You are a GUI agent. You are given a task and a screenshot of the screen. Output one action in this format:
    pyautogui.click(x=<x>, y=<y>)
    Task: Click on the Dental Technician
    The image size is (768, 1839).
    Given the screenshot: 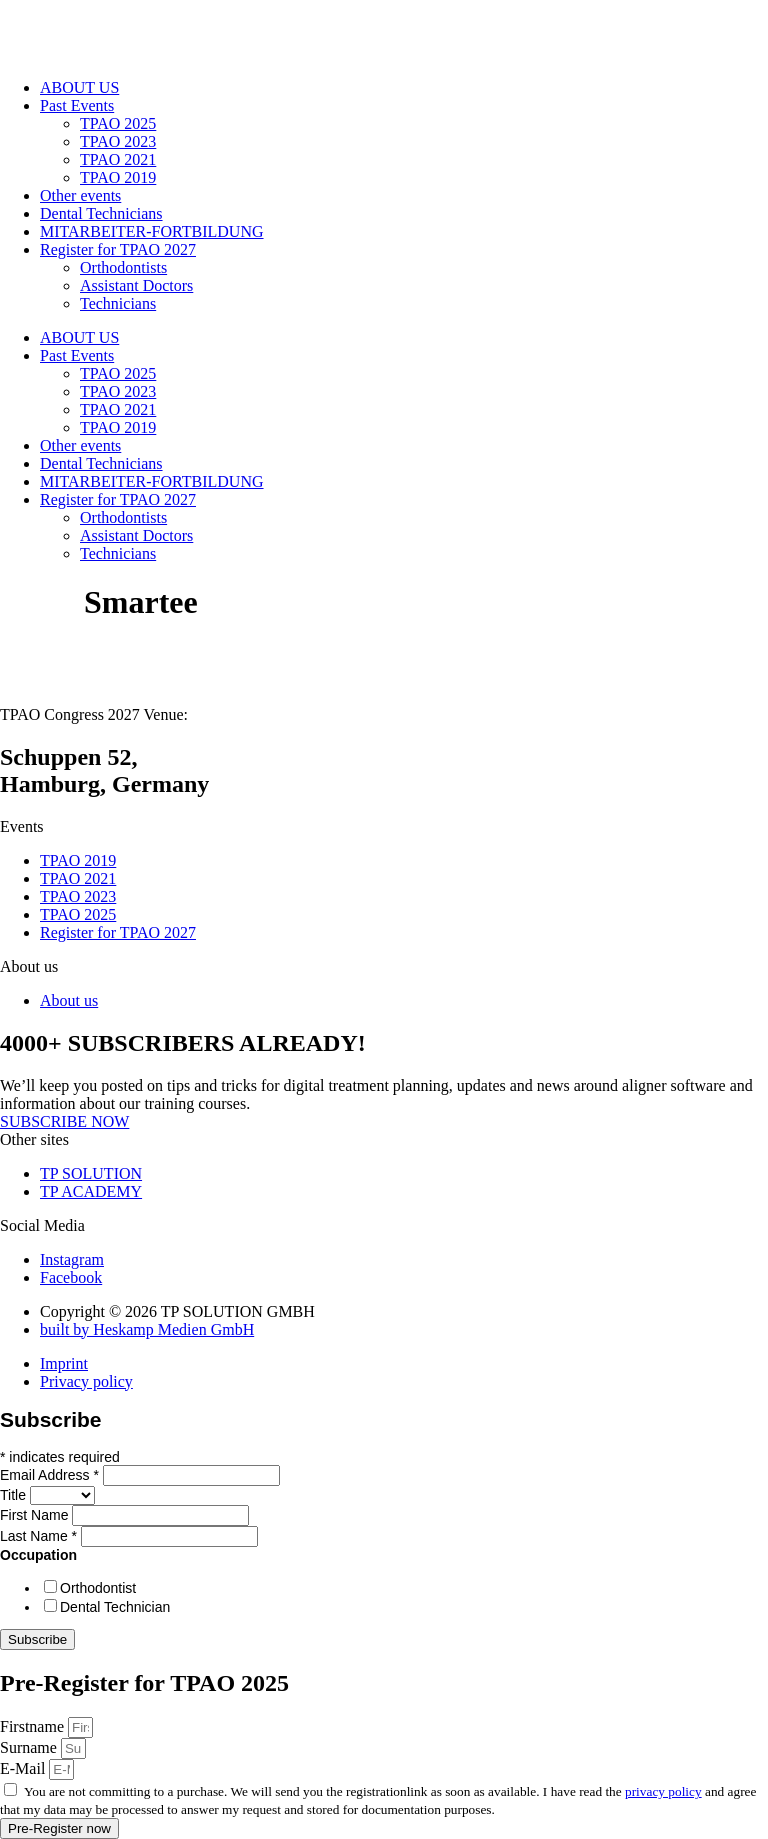 What is the action you would take?
    pyautogui.click(x=115, y=1607)
    